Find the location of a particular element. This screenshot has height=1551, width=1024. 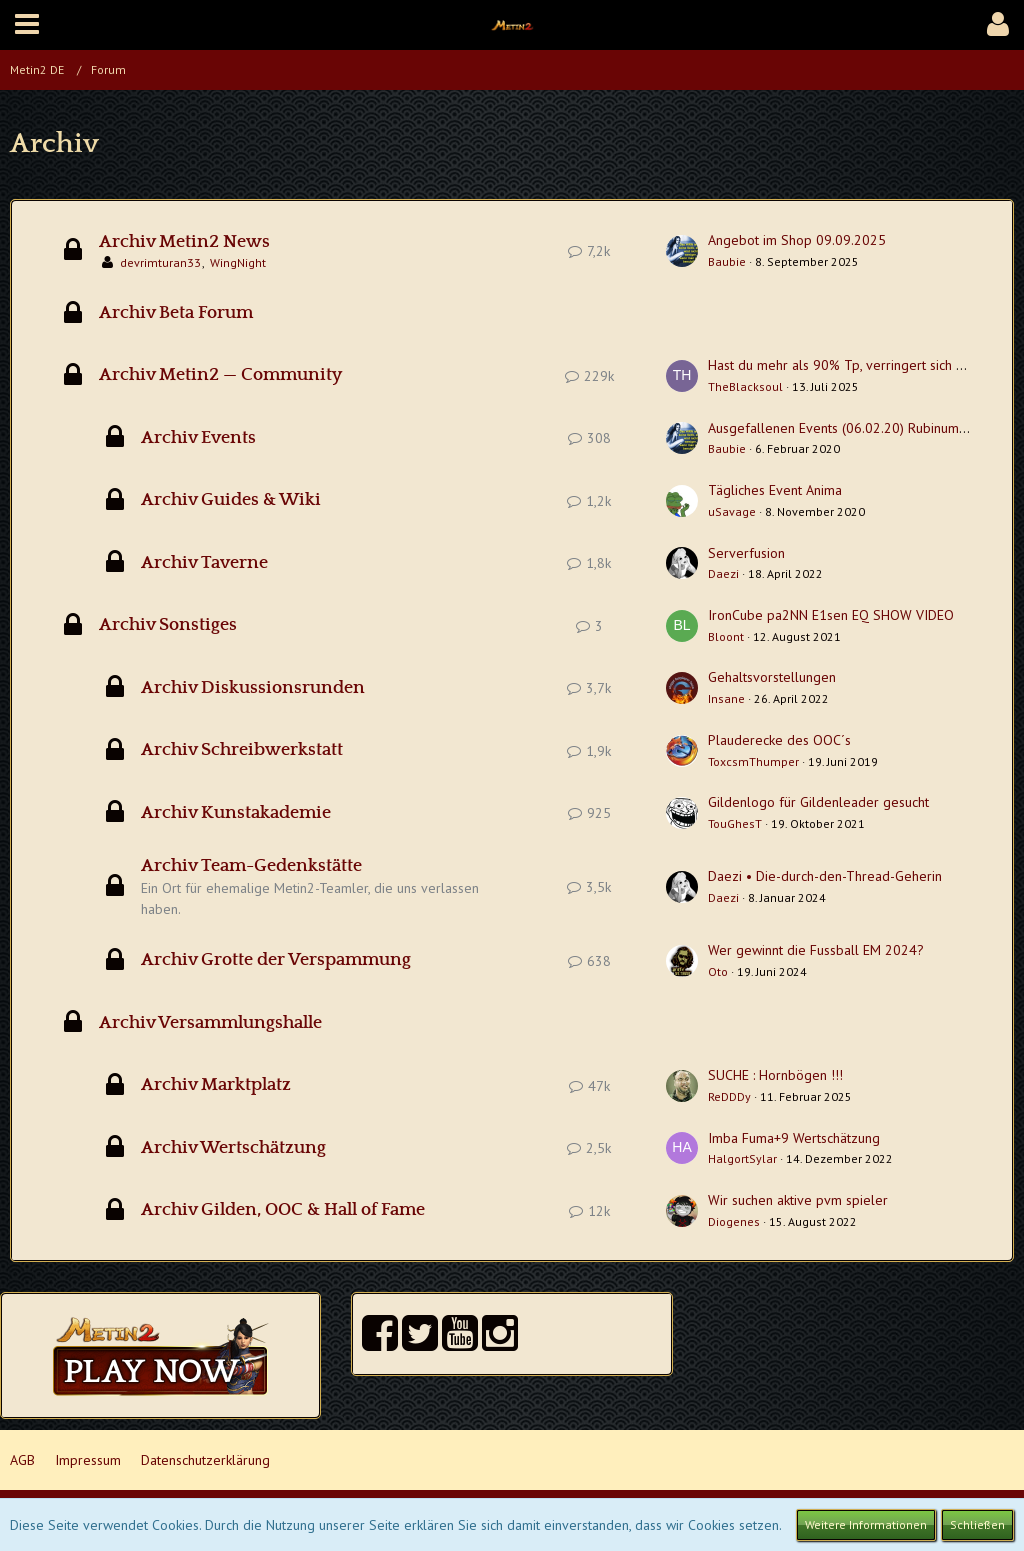

[button] is located at coordinates (27, 25).